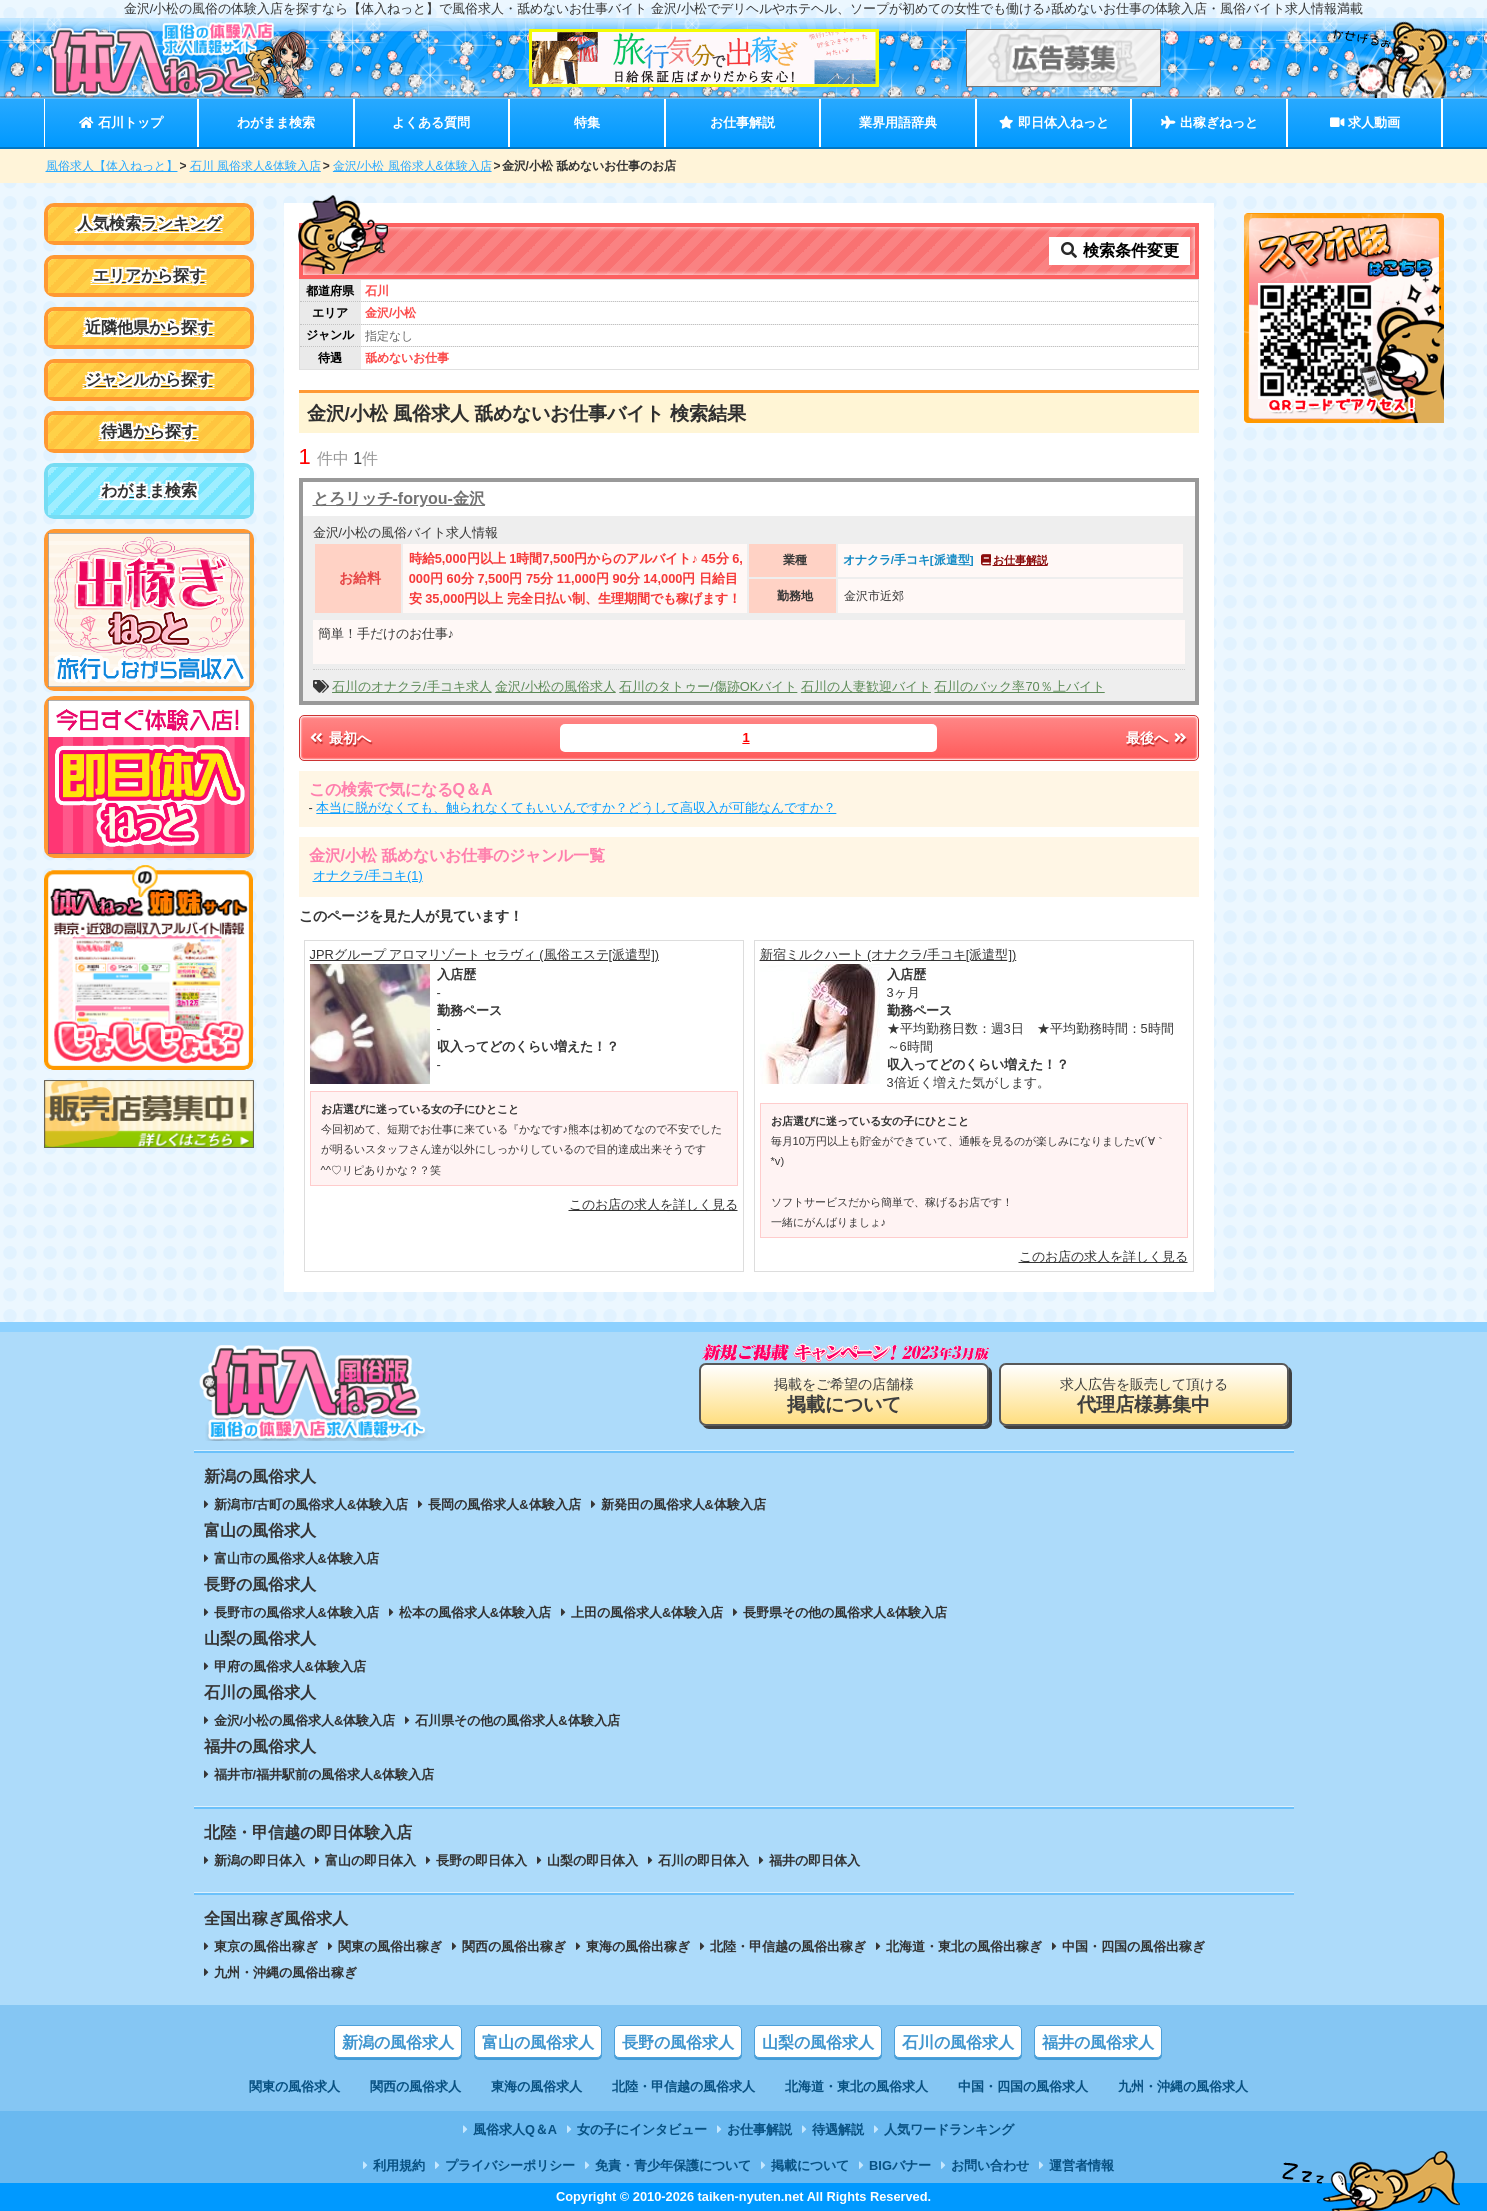 This screenshot has width=1487, height=2211. I want to click on よくある質問, so click(431, 122).